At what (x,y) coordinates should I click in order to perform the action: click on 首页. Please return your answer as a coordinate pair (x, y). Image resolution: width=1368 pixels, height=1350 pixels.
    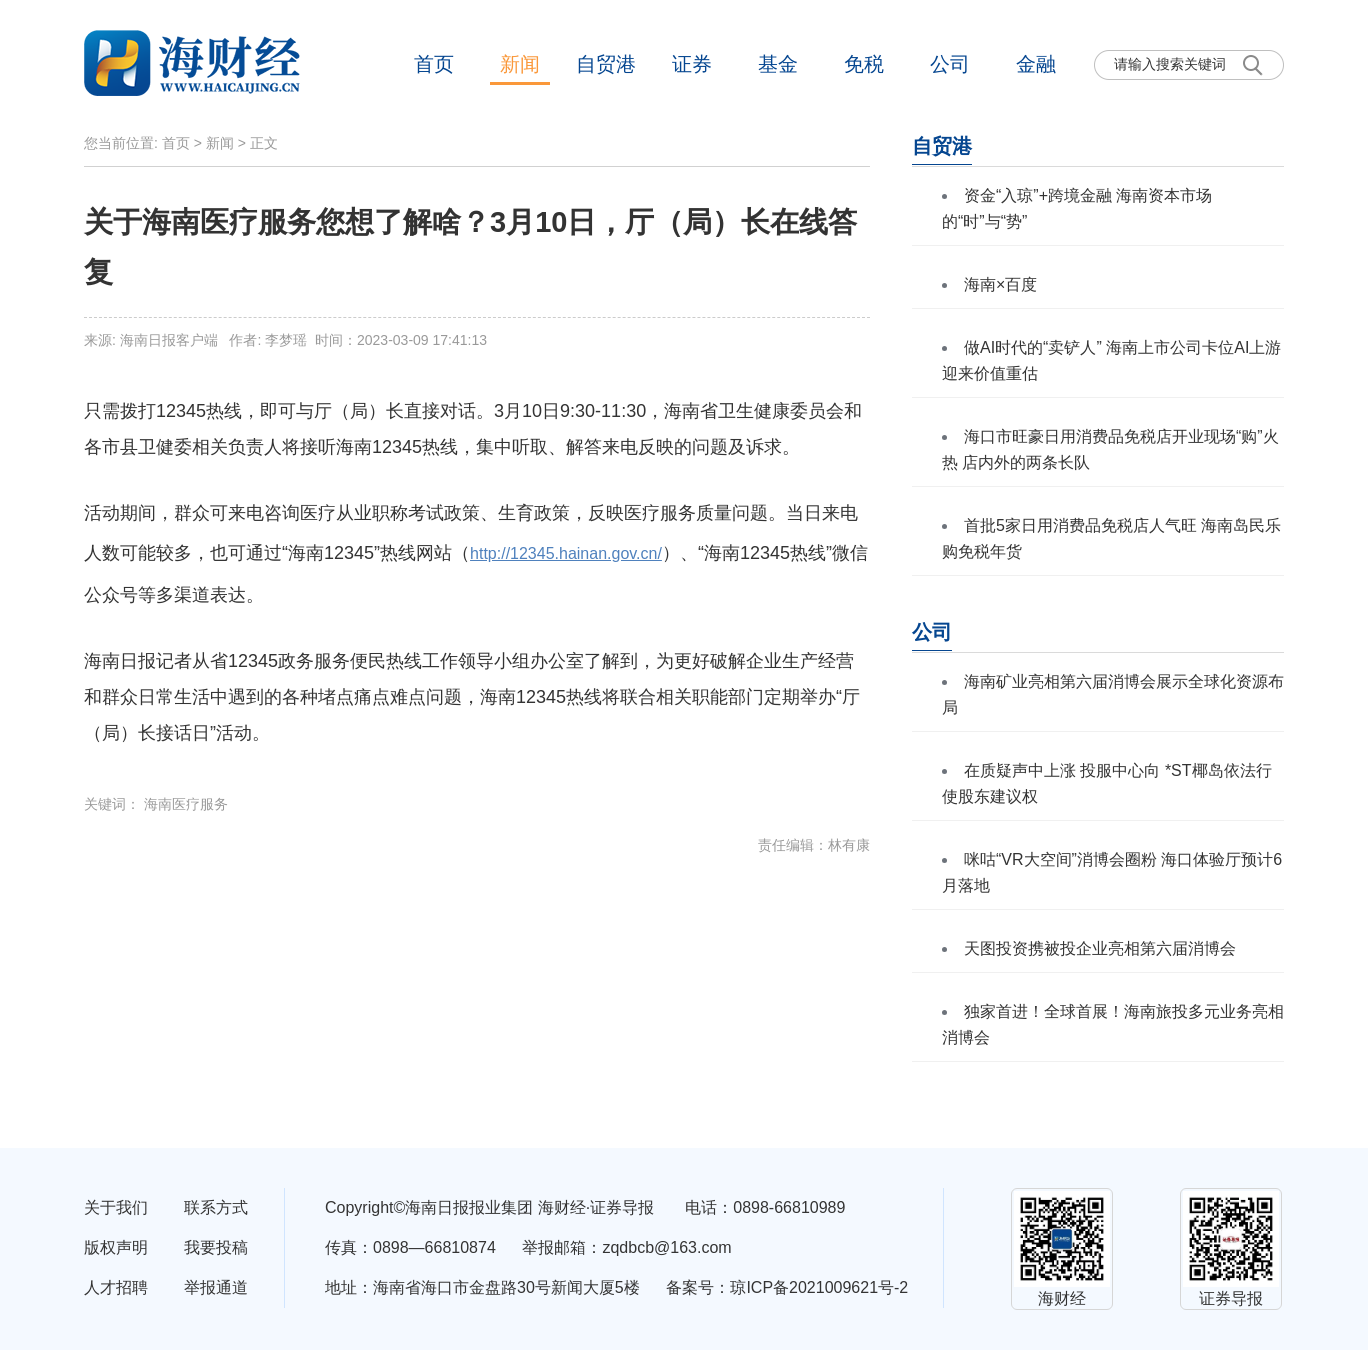
    Looking at the image, I should click on (434, 64).